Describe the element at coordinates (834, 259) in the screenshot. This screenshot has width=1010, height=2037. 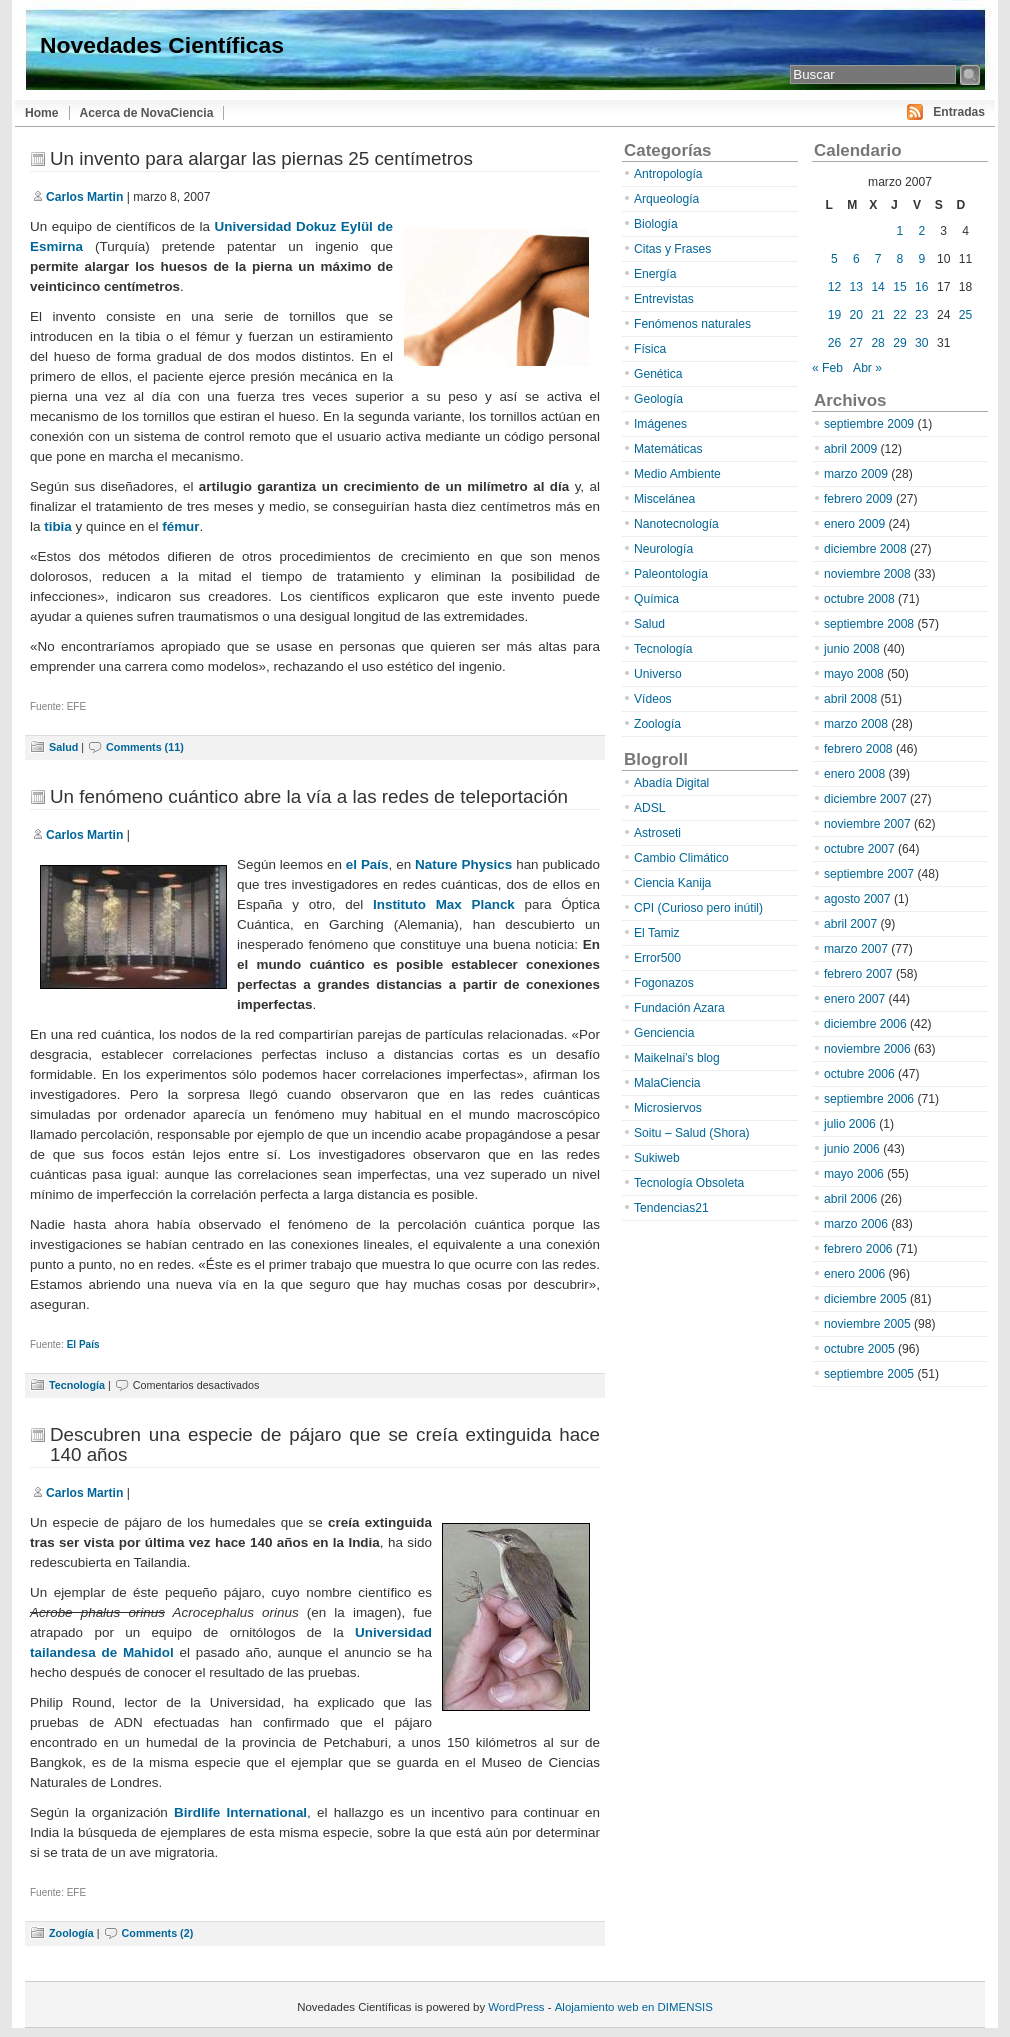
I see `5 [Entradas publicadas el 5 de March de 2007]` at that location.